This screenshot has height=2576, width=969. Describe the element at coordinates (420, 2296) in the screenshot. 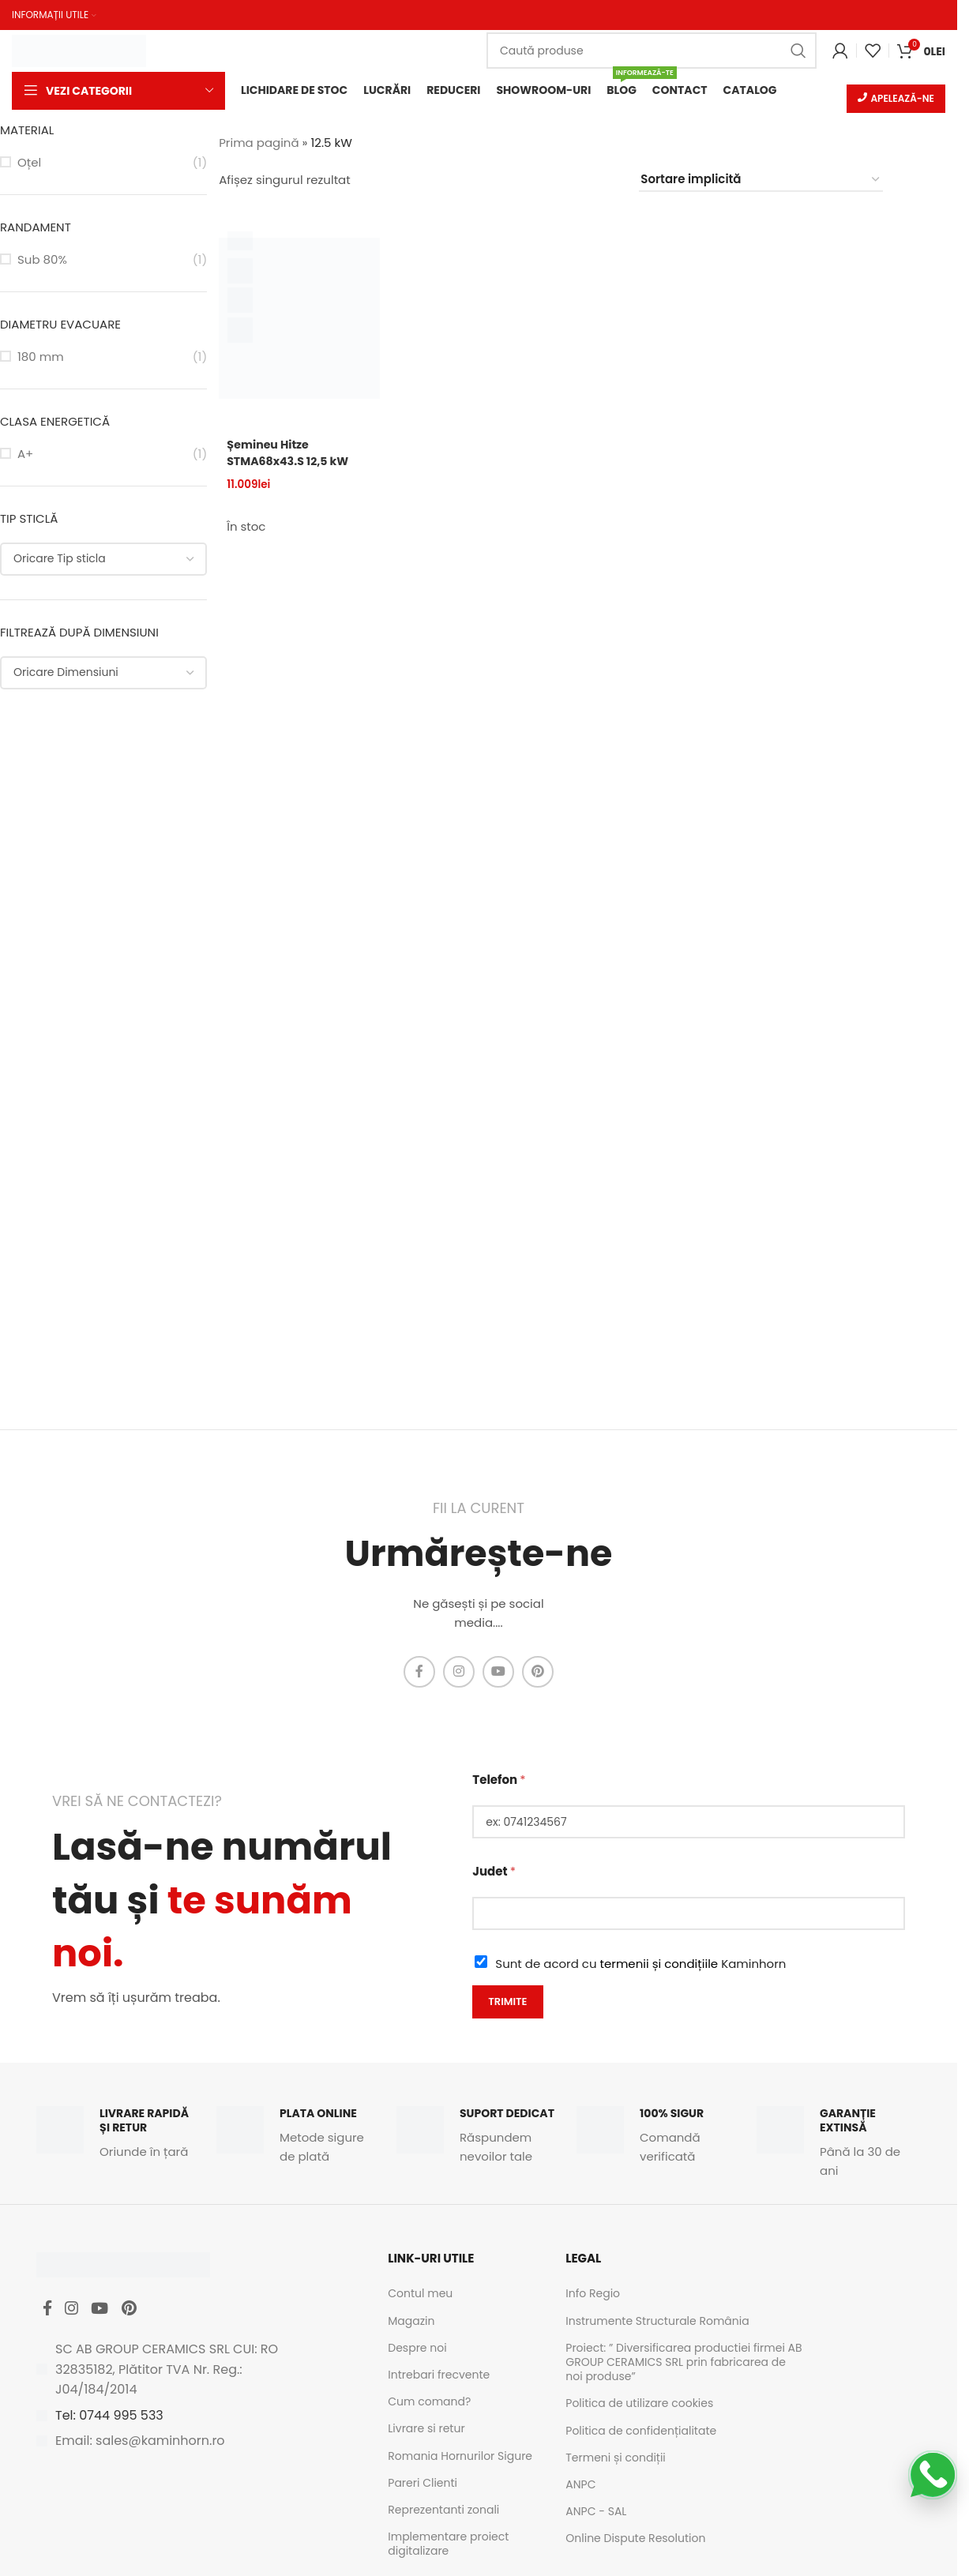

I see `Contul meu` at that location.